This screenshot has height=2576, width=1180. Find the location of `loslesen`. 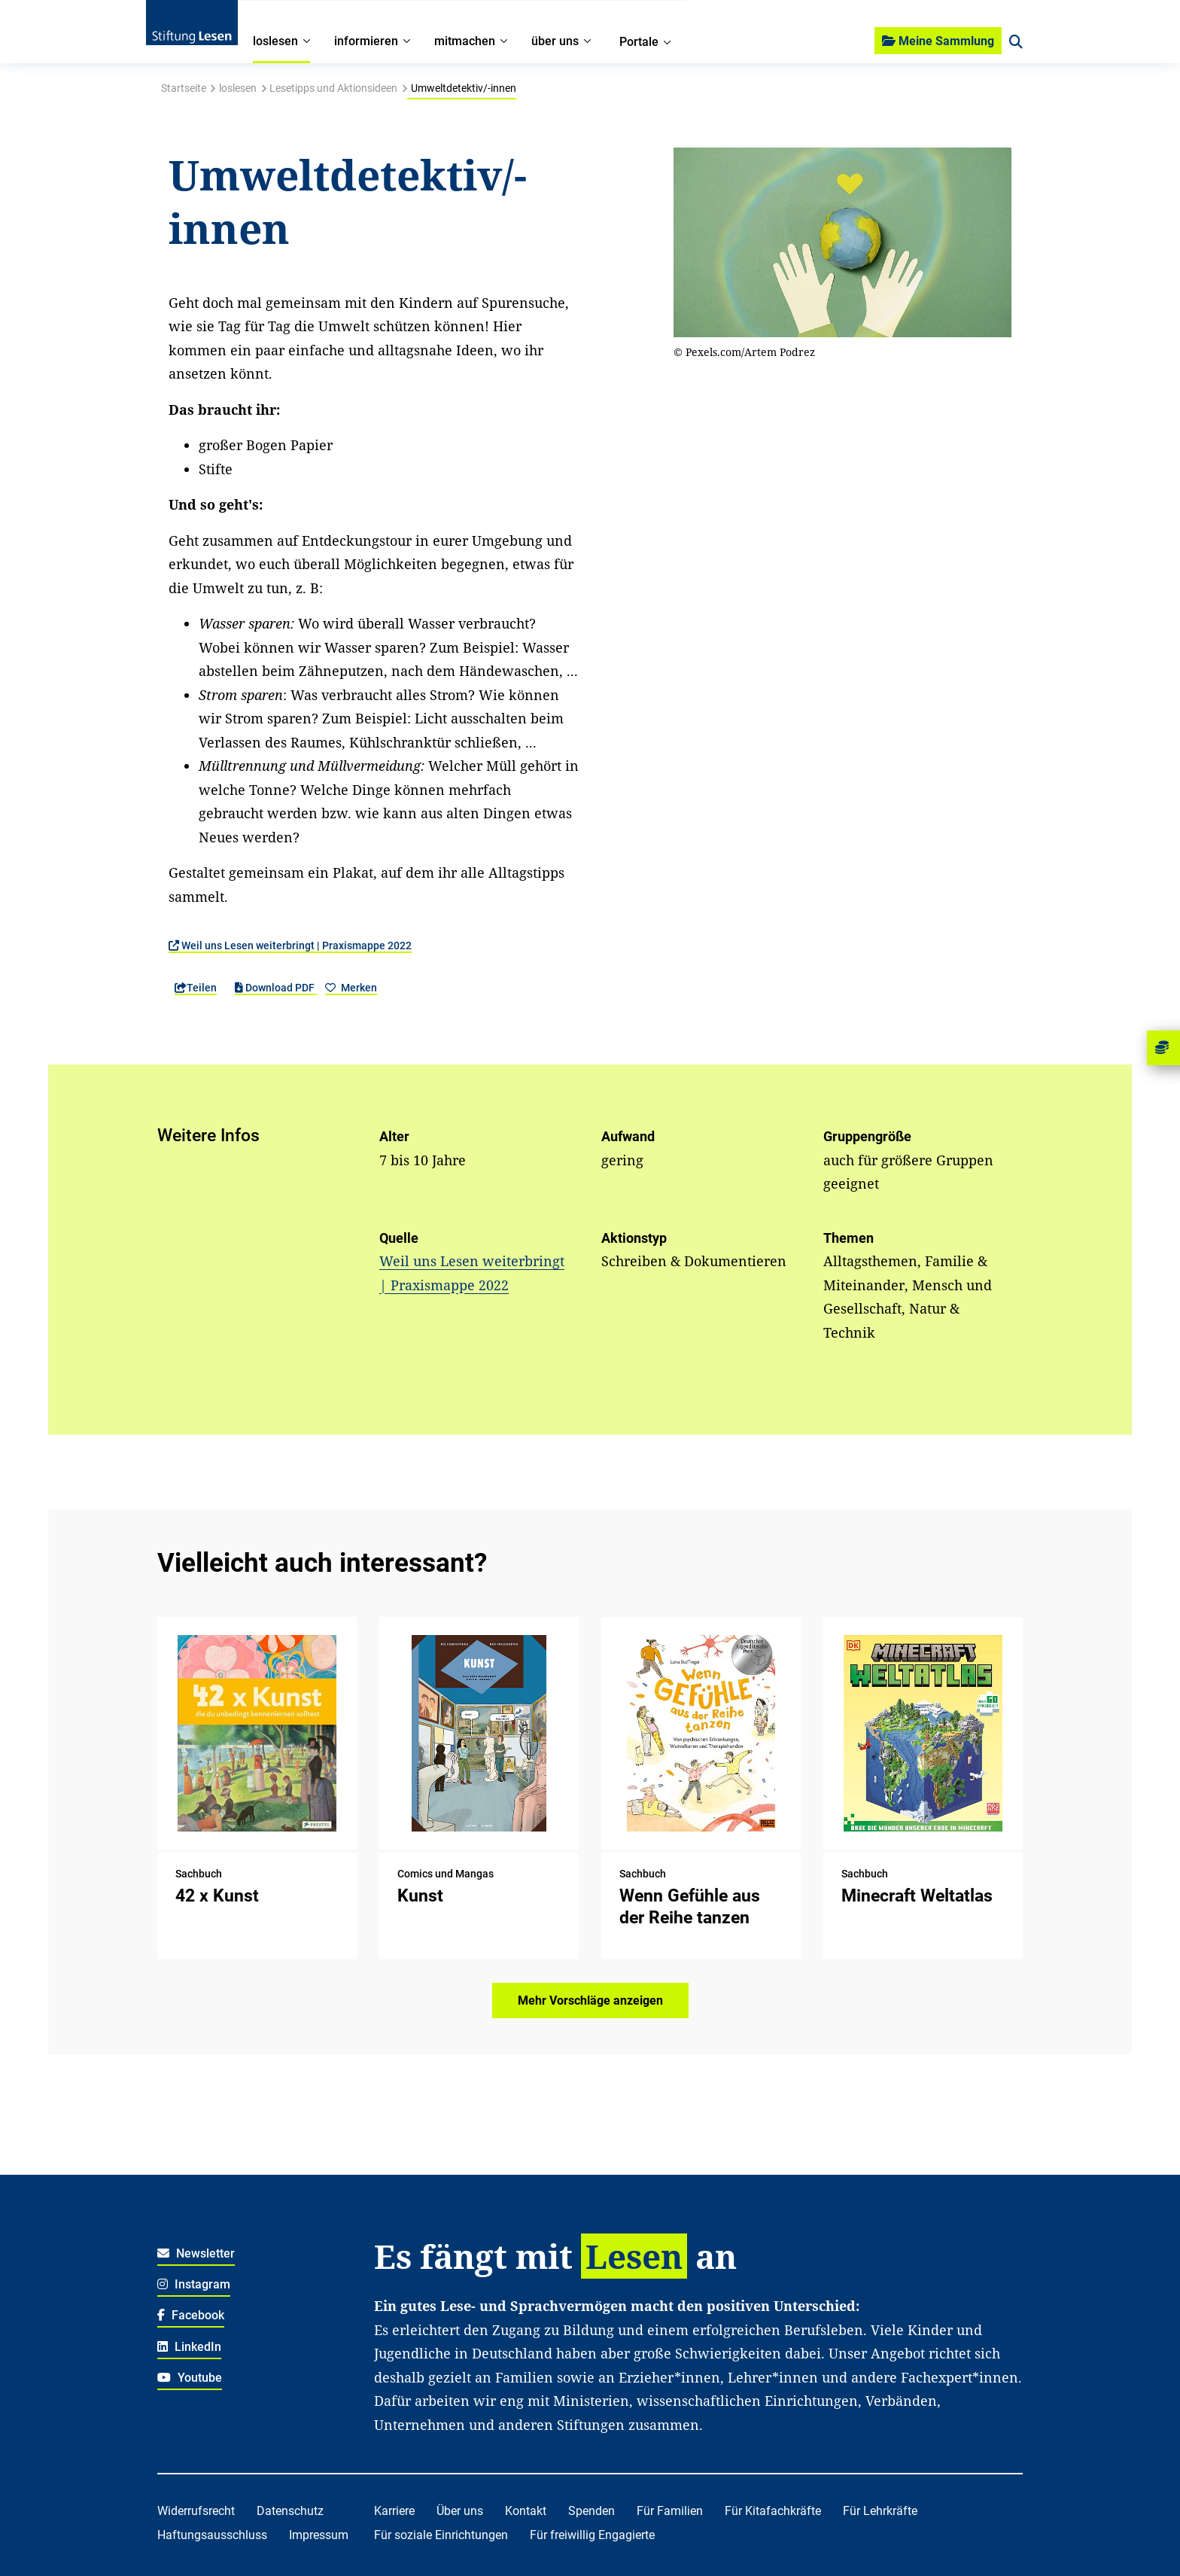

loslesen is located at coordinates (238, 88).